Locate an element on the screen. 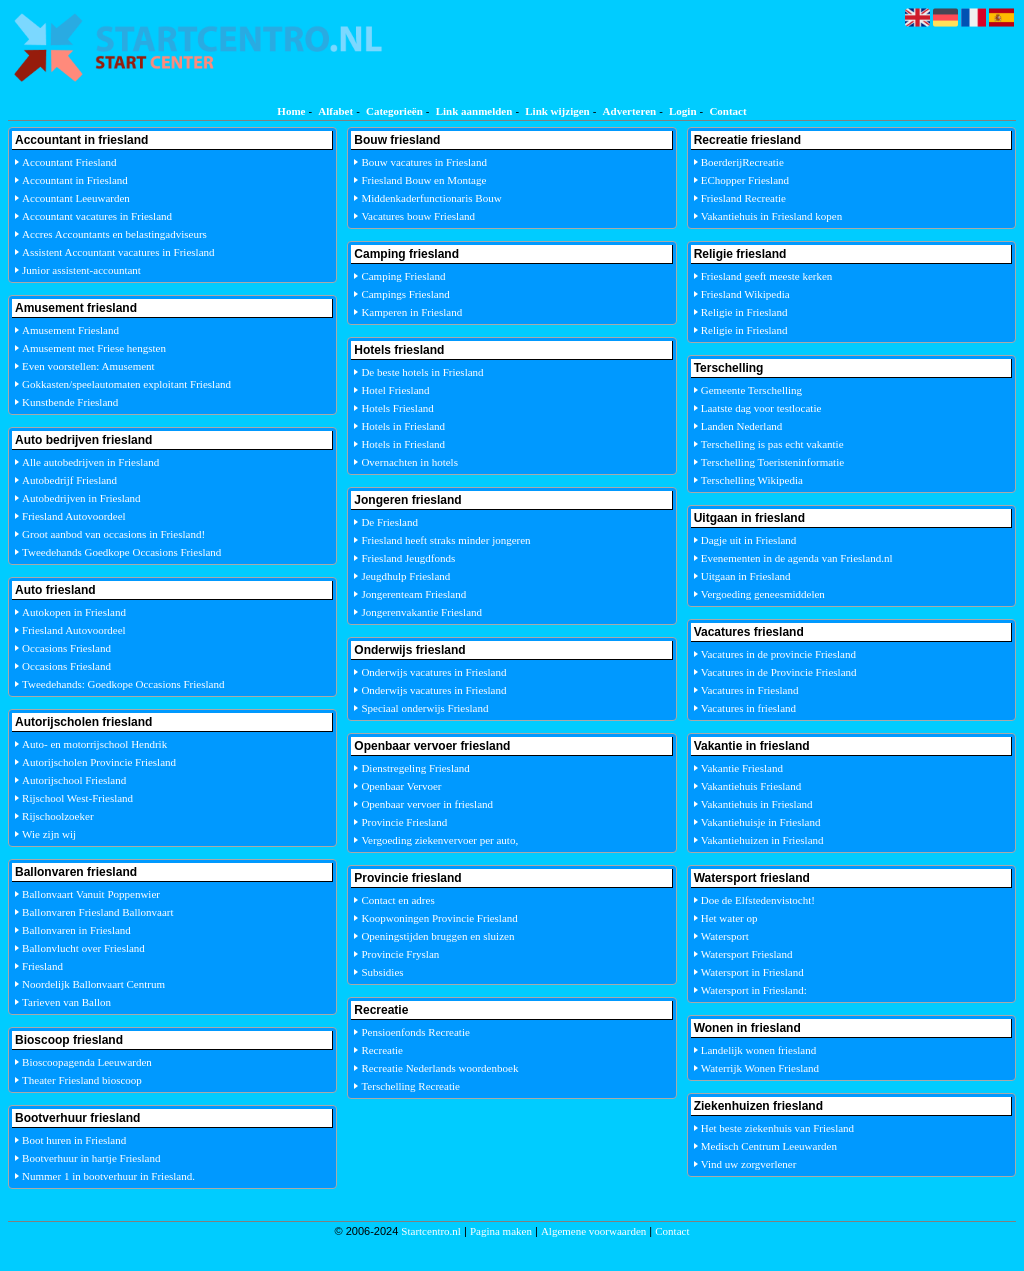  Login is located at coordinates (683, 111).